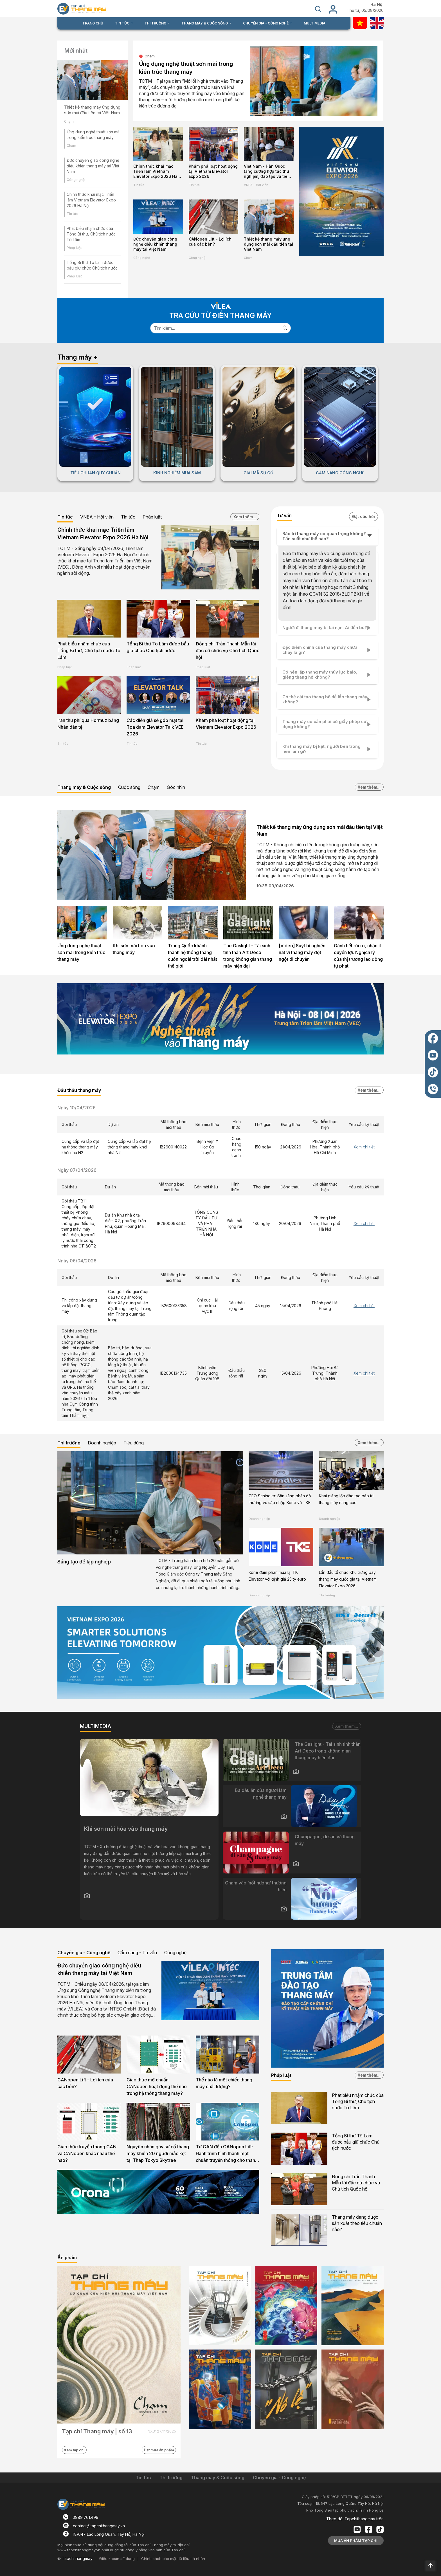 Image resolution: width=441 pixels, height=2576 pixels. Describe the element at coordinates (92, 109) in the screenshot. I see `Thiết kế thang máy ứng dụng sơn mài đầu tiên tại Việt Nam` at that location.